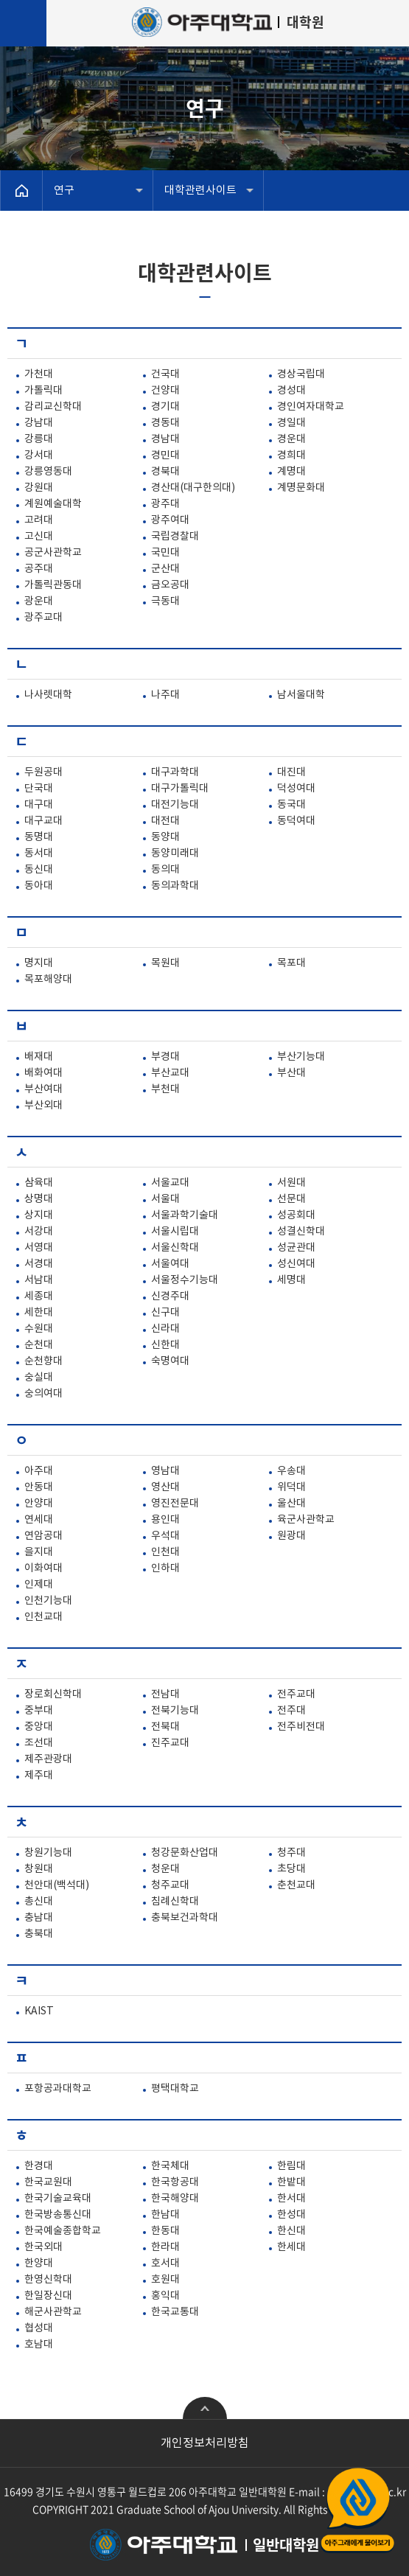  I want to click on 용인대, so click(165, 1520).